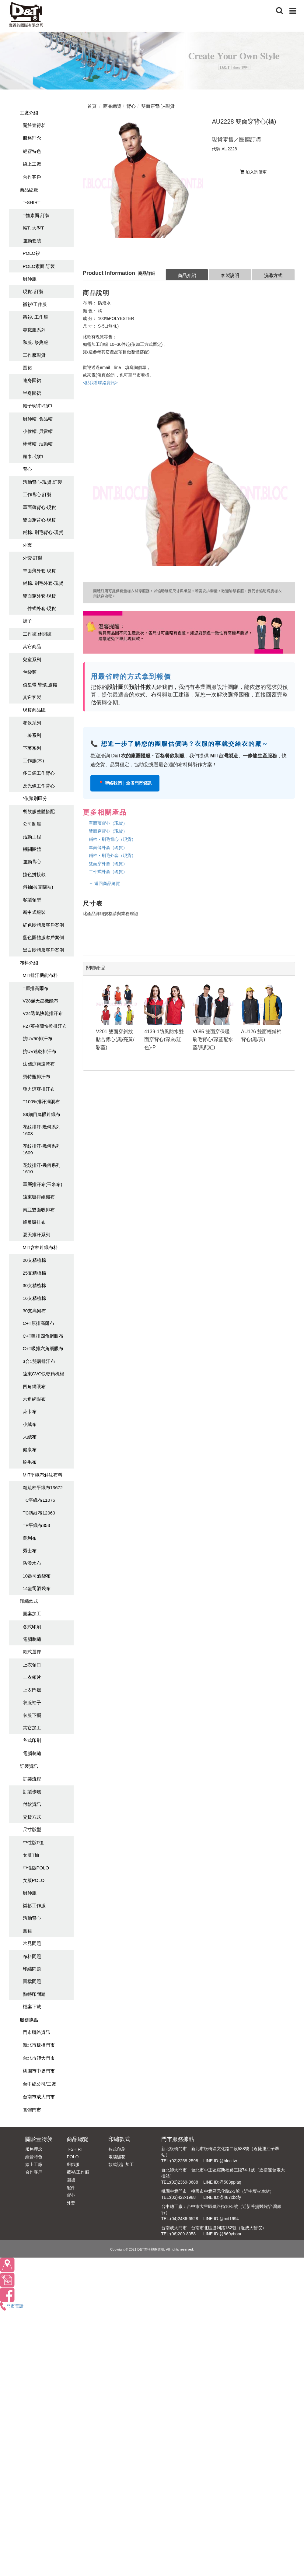 This screenshot has width=304, height=2576. What do you see at coordinates (34, 1285) in the screenshot?
I see `30支精梳棉` at bounding box center [34, 1285].